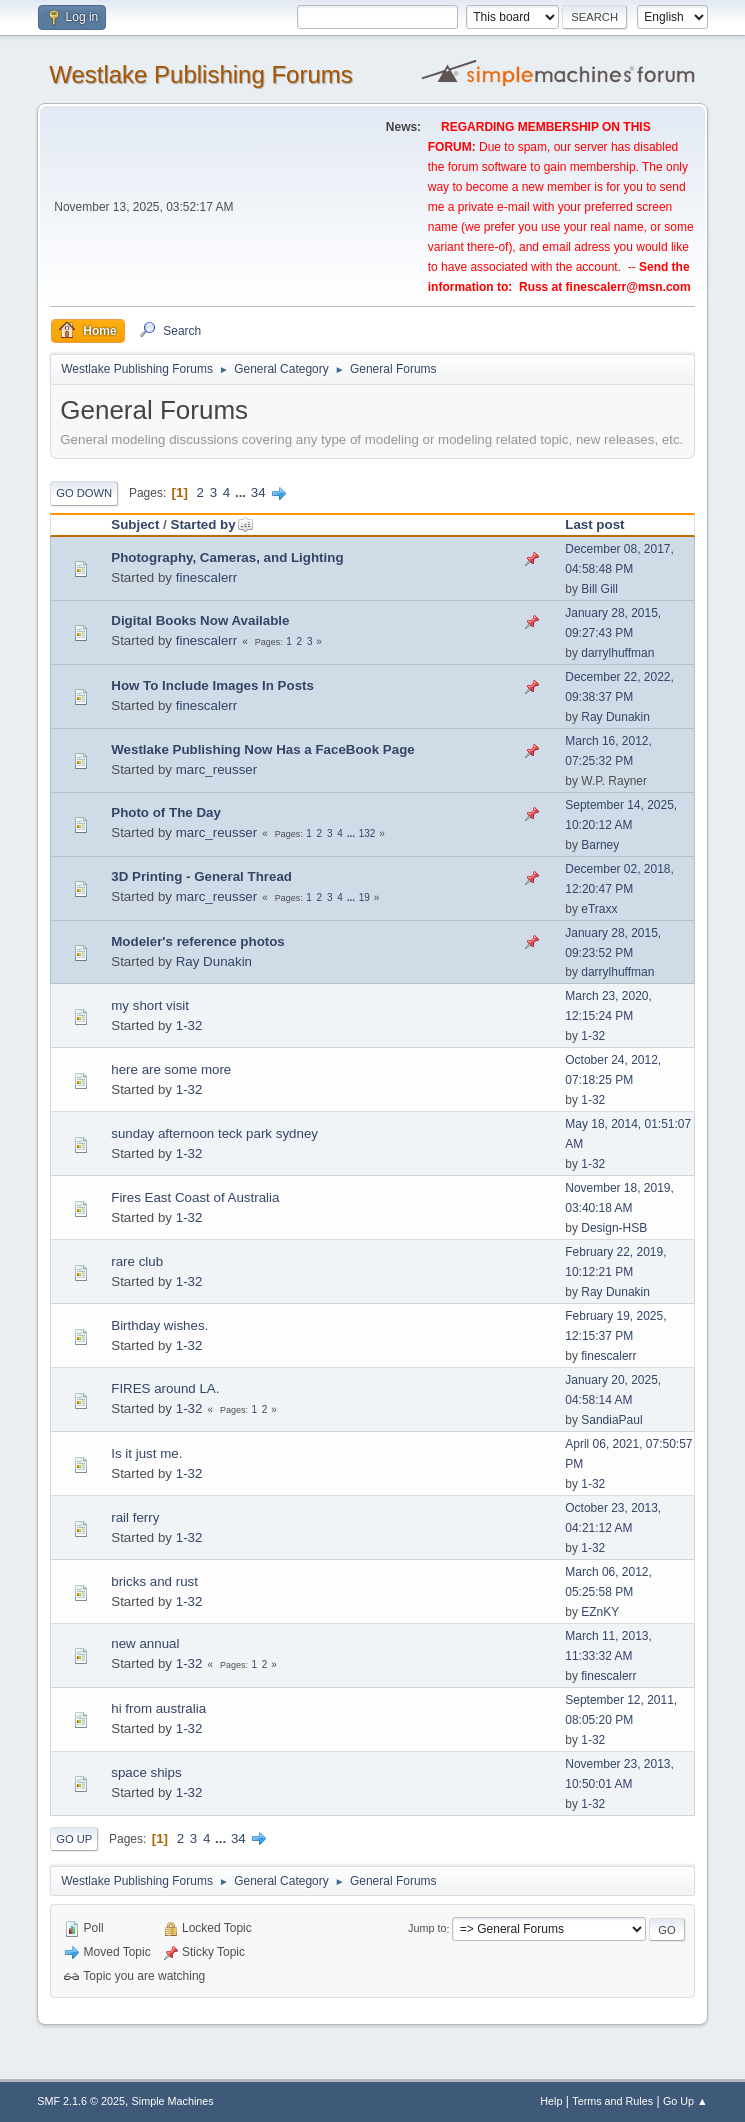  I want to click on Birthday wishes., so click(159, 1325).